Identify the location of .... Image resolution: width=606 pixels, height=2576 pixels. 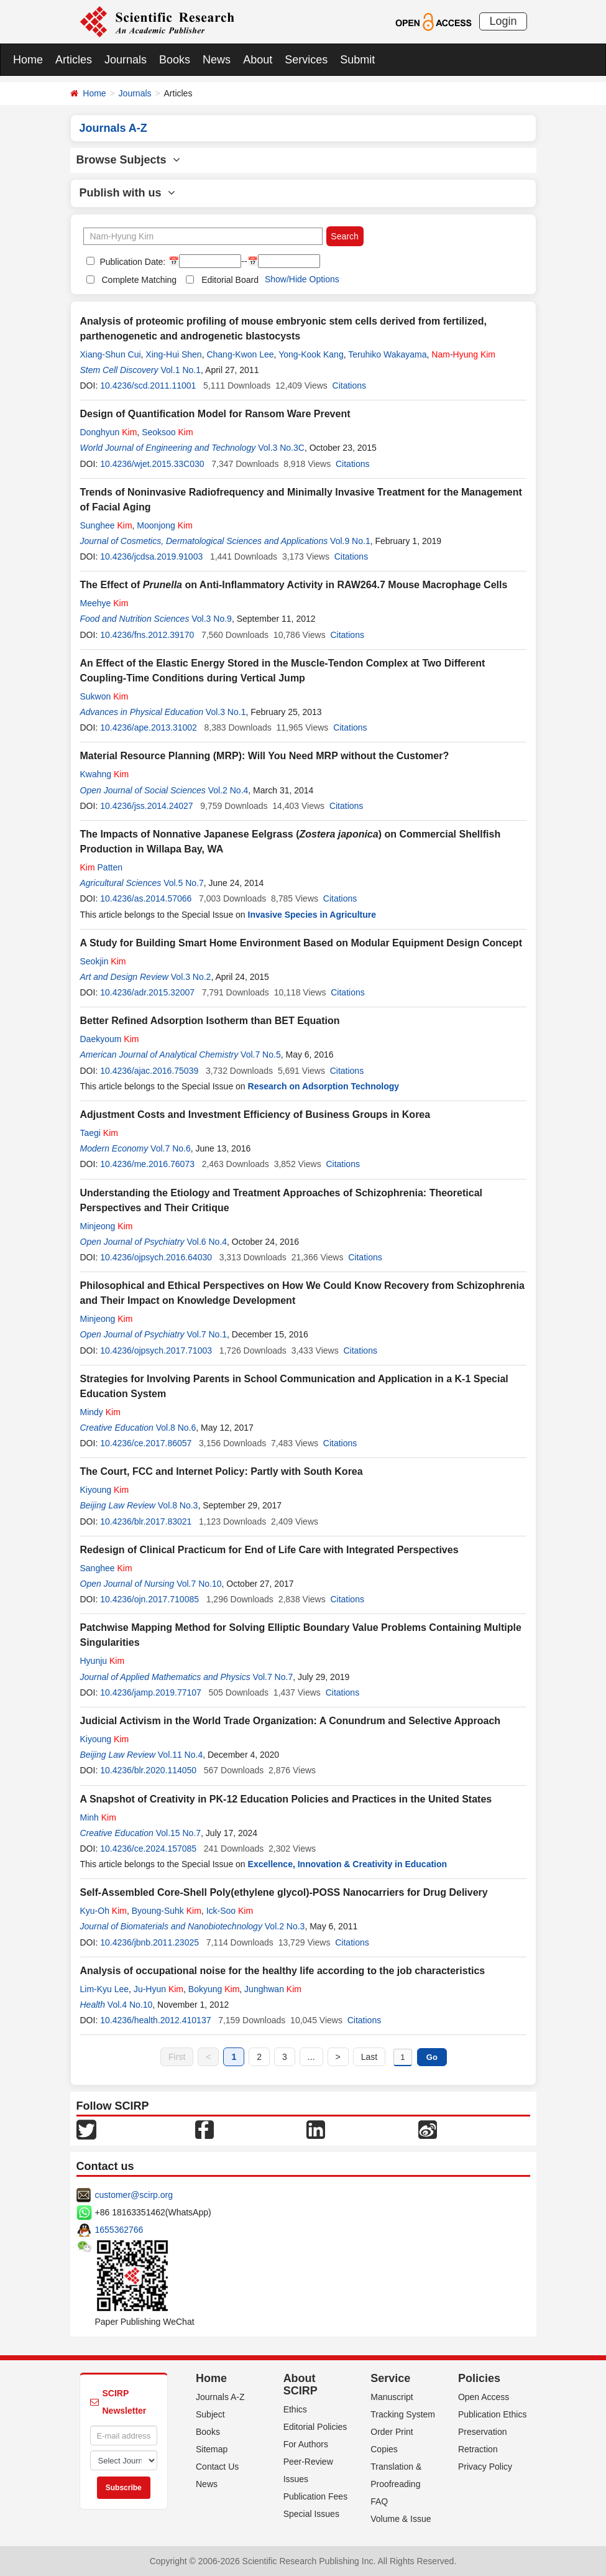
(311, 2057).